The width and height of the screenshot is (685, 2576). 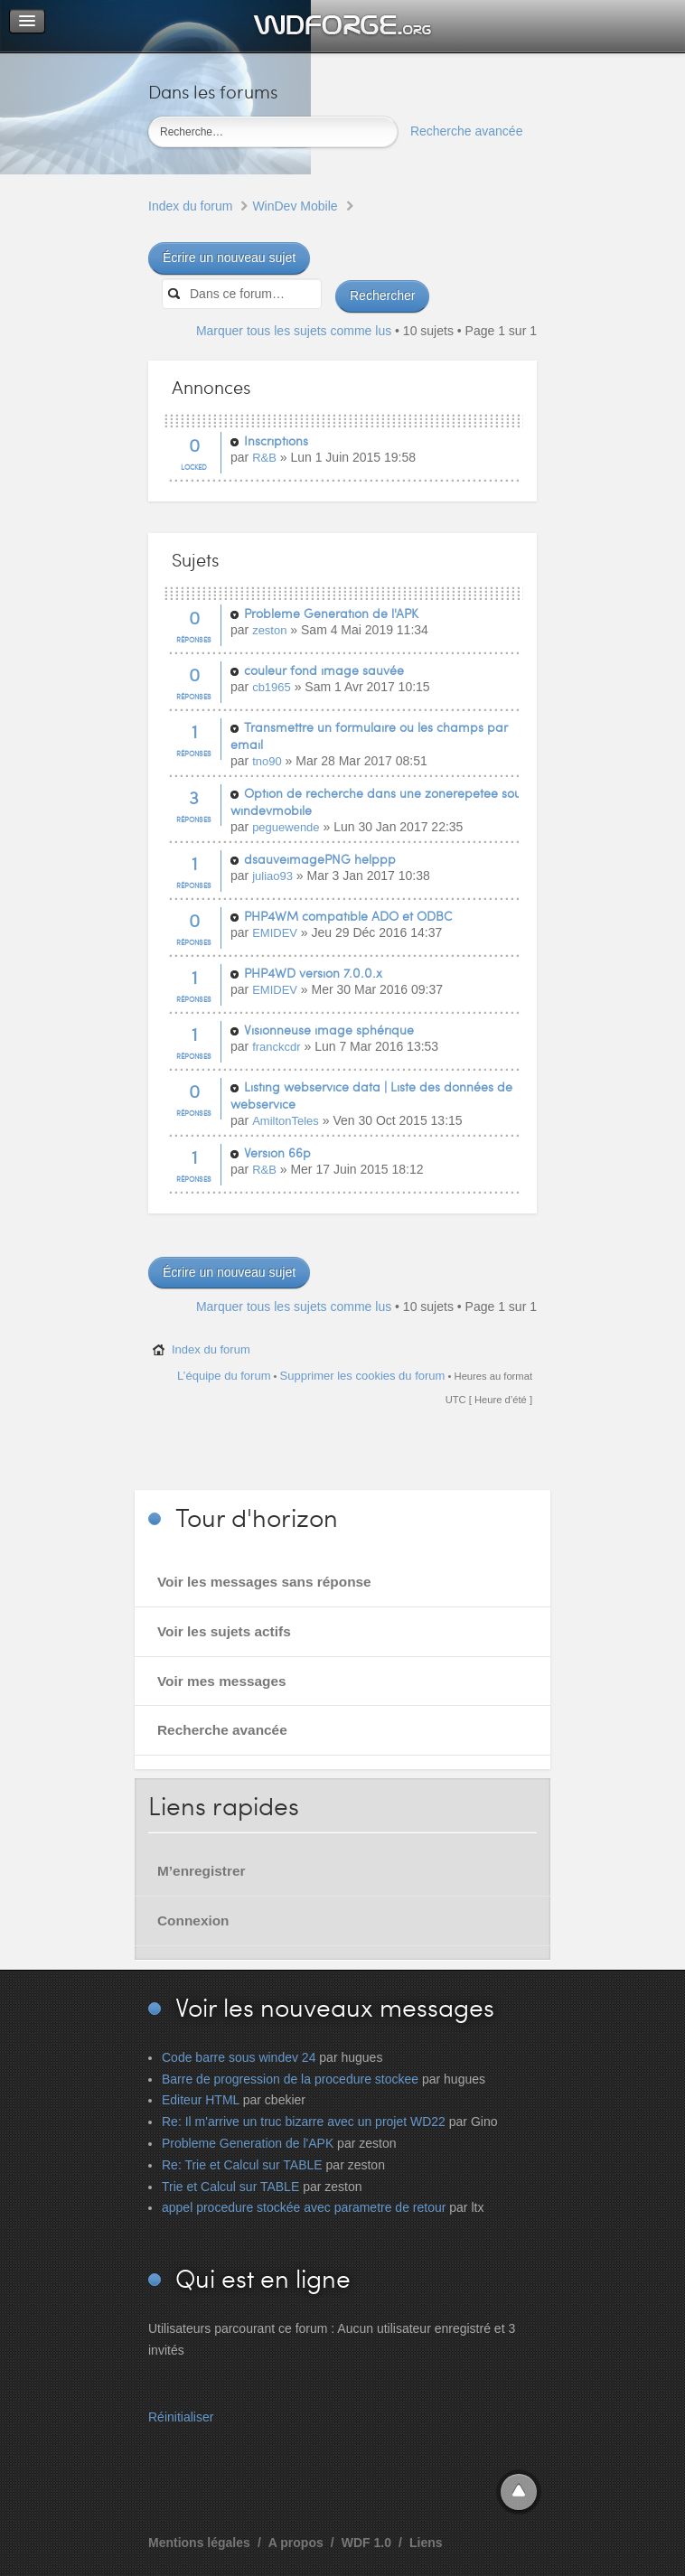 I want to click on Réponses, so click(x=193, y=639).